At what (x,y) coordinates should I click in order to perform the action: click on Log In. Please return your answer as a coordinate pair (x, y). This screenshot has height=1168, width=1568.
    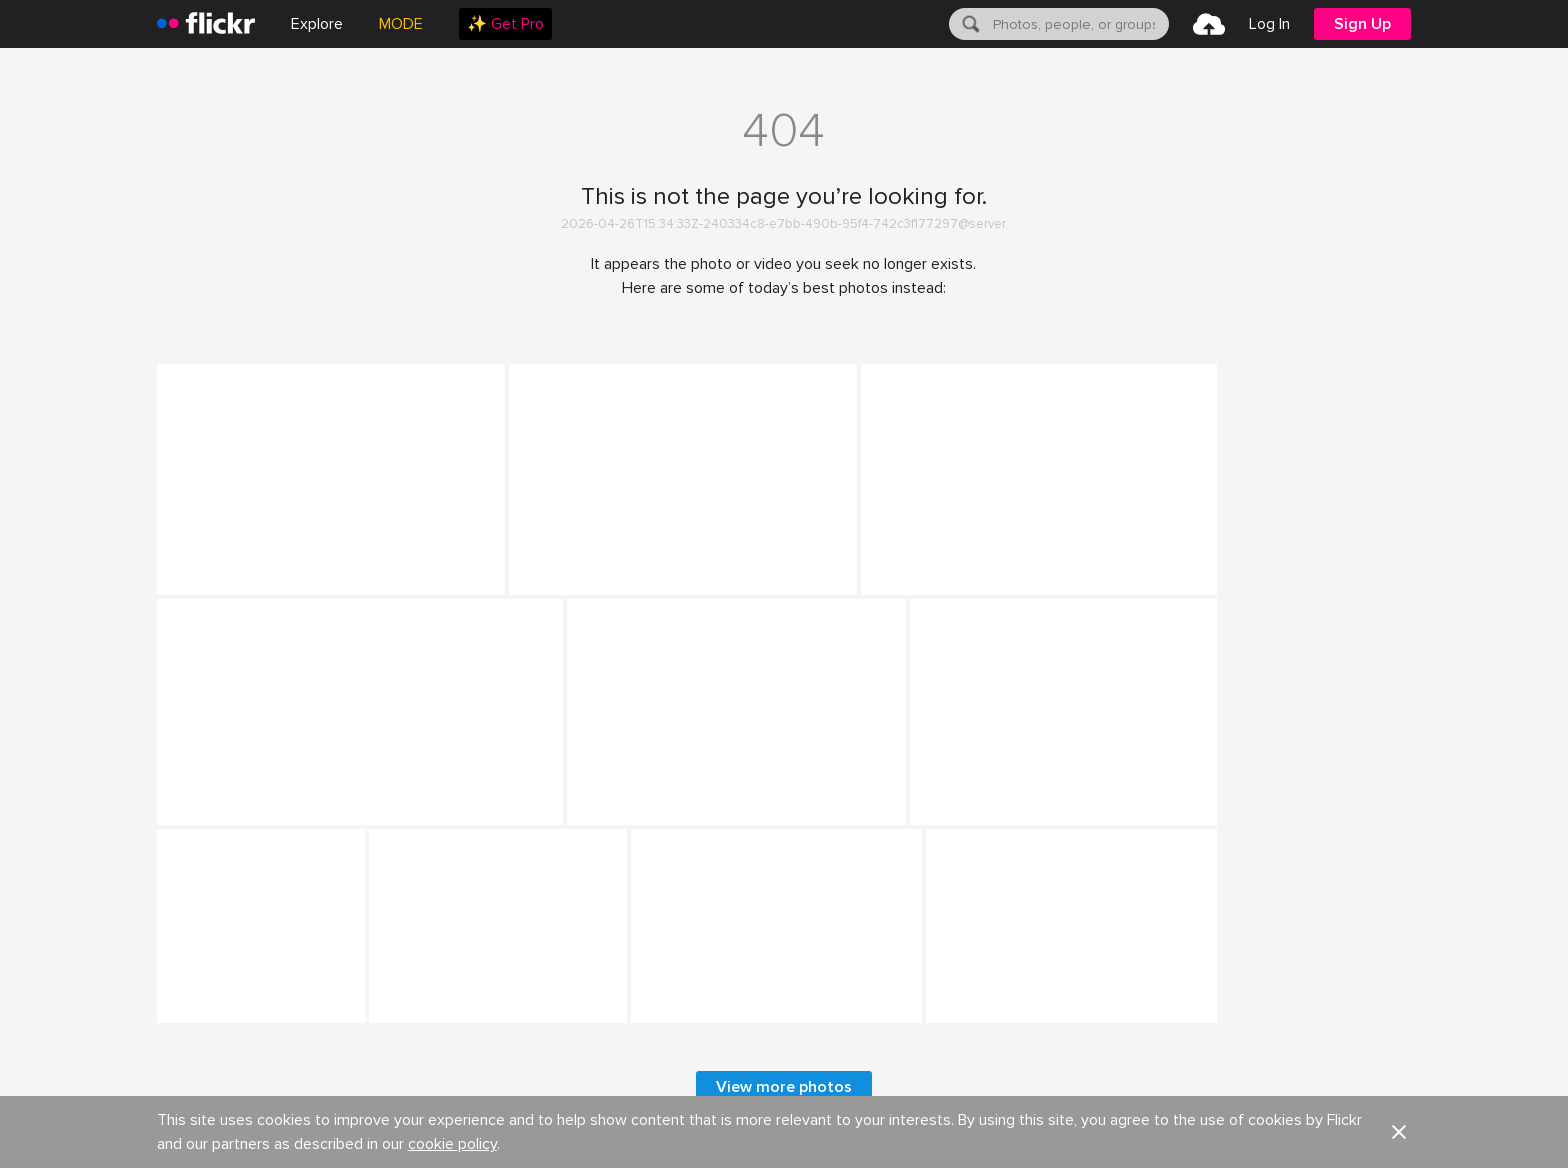
    Looking at the image, I should click on (1269, 24).